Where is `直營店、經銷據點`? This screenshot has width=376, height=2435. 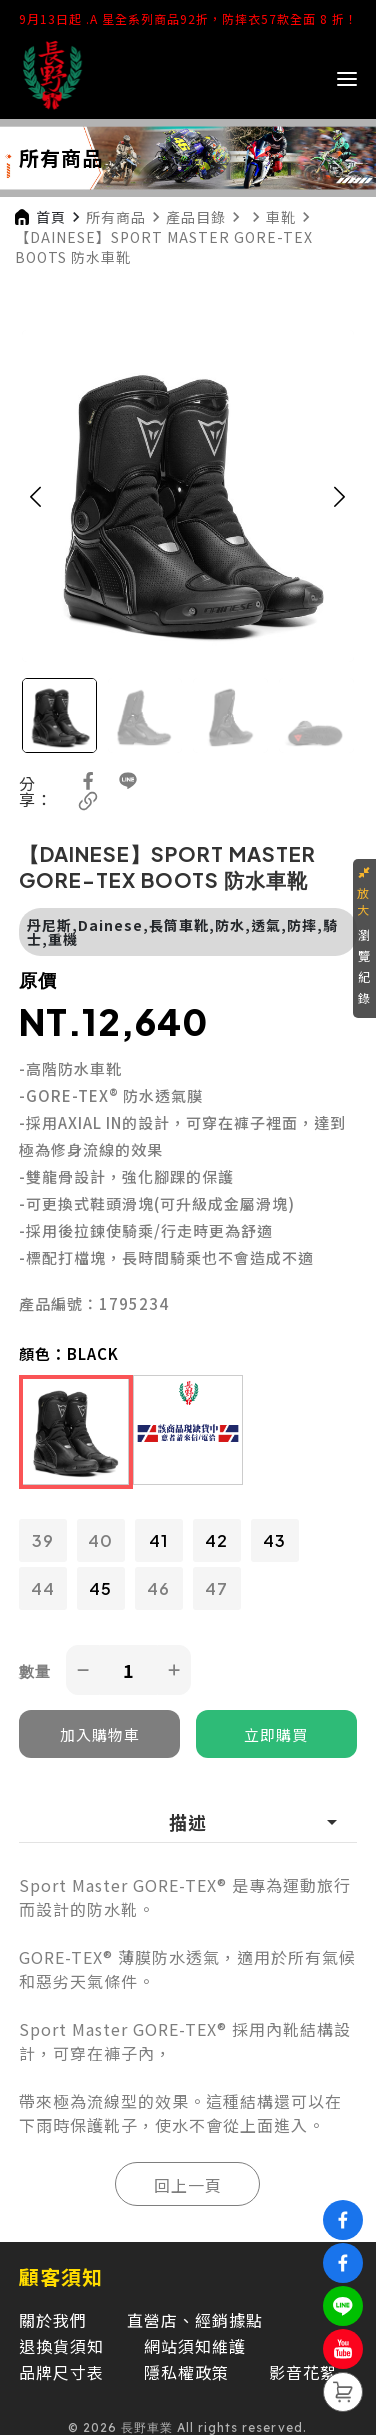 直營店、經銷據點 is located at coordinates (195, 2320).